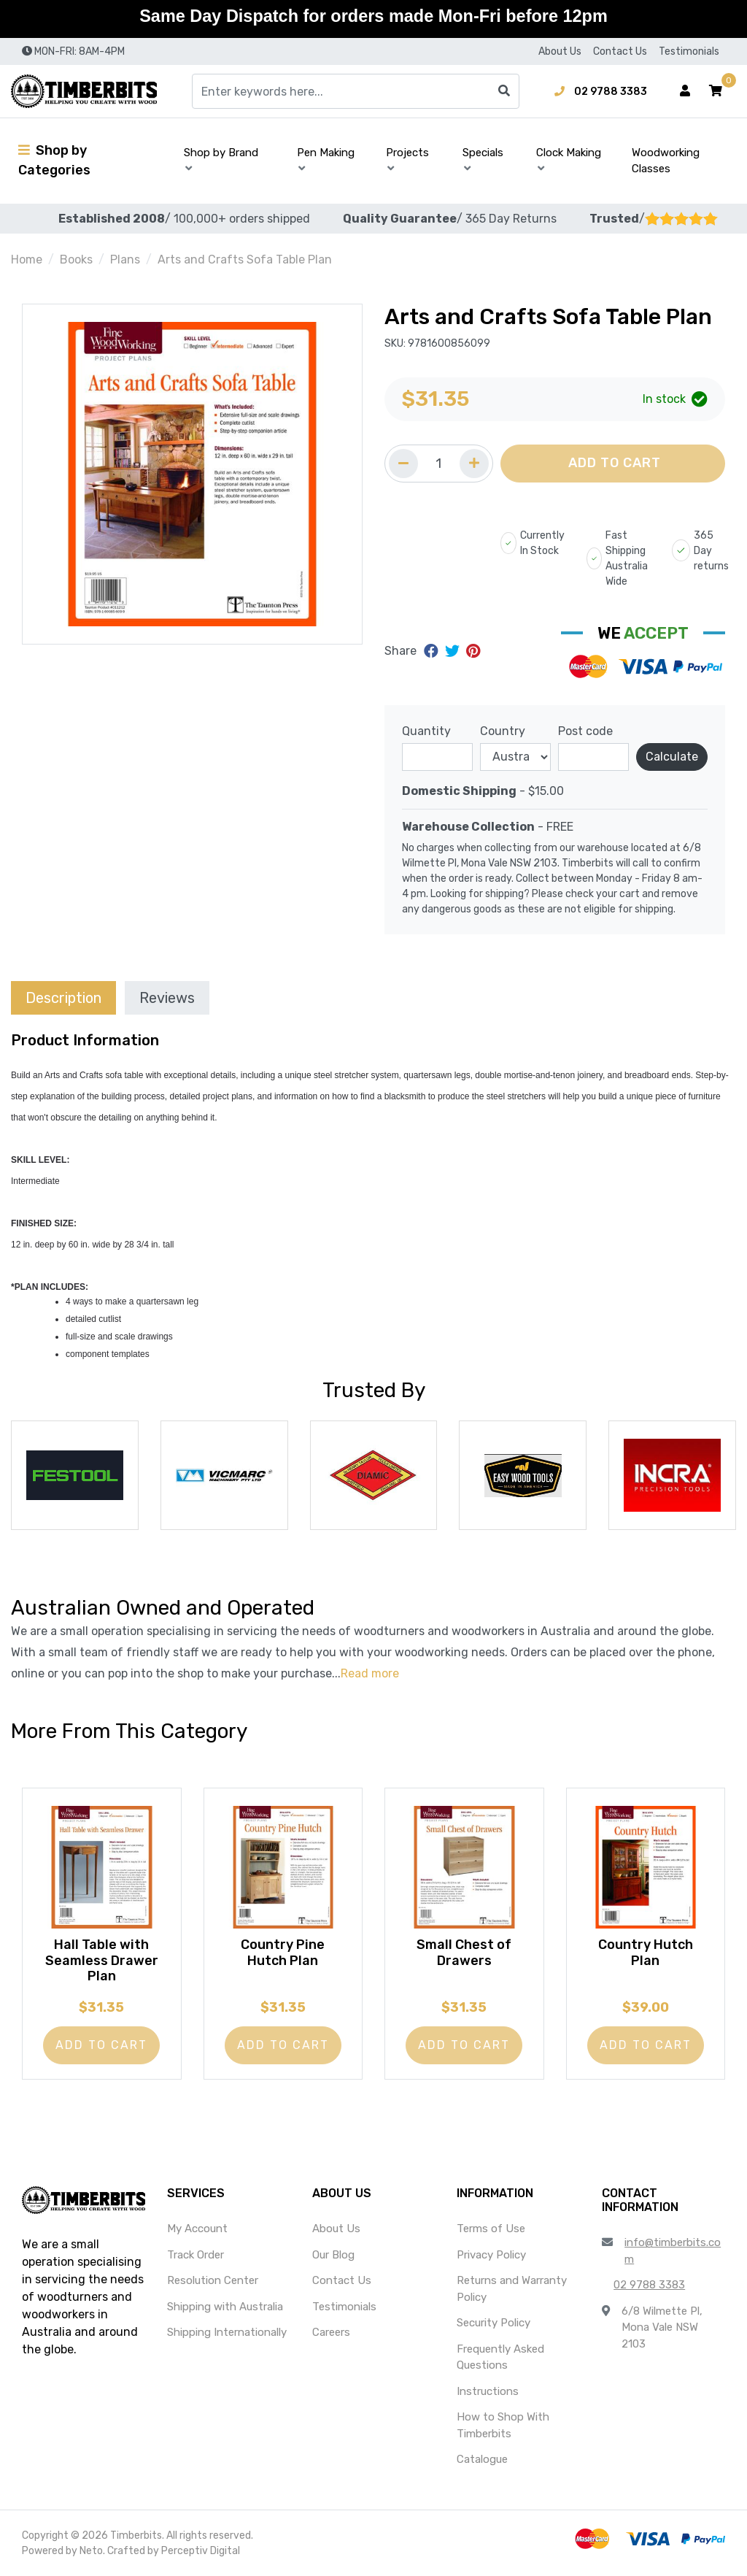 This screenshot has height=2576, width=747. What do you see at coordinates (331, 2332) in the screenshot?
I see `Careers` at bounding box center [331, 2332].